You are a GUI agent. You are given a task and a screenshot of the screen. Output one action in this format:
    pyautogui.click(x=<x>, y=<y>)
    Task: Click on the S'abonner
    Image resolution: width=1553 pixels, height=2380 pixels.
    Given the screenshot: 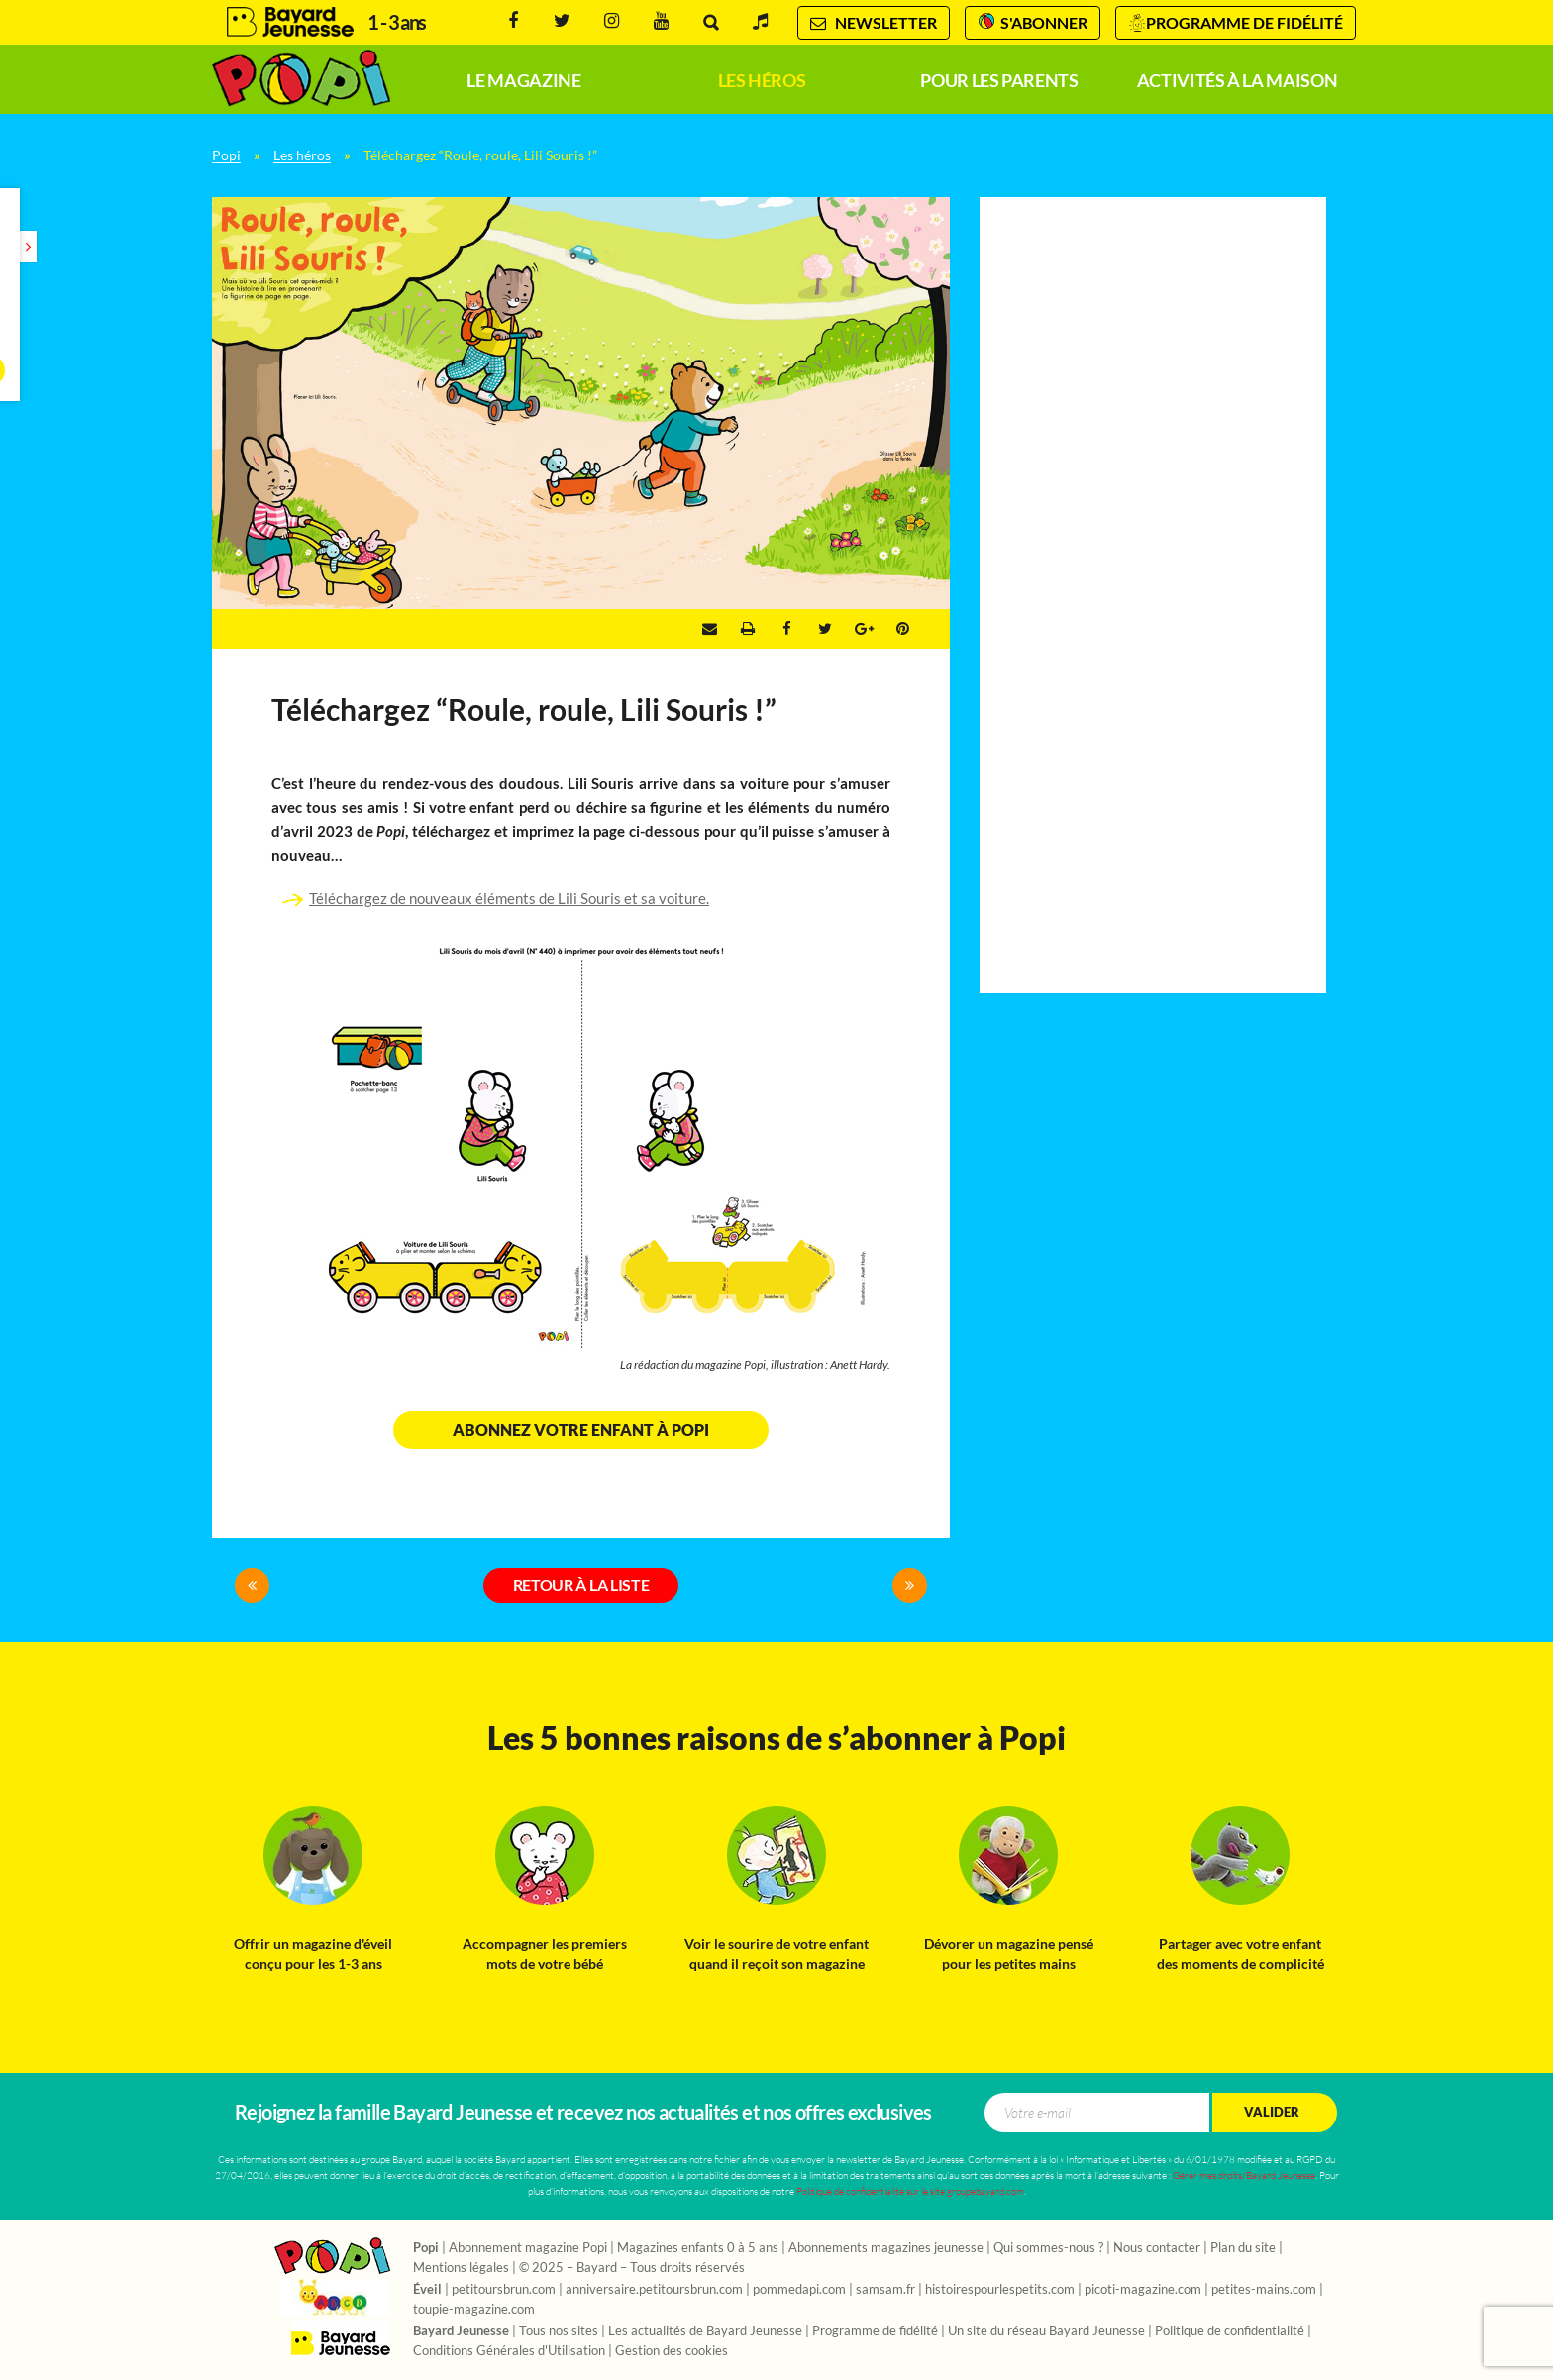 What is the action you would take?
    pyautogui.click(x=1043, y=23)
    